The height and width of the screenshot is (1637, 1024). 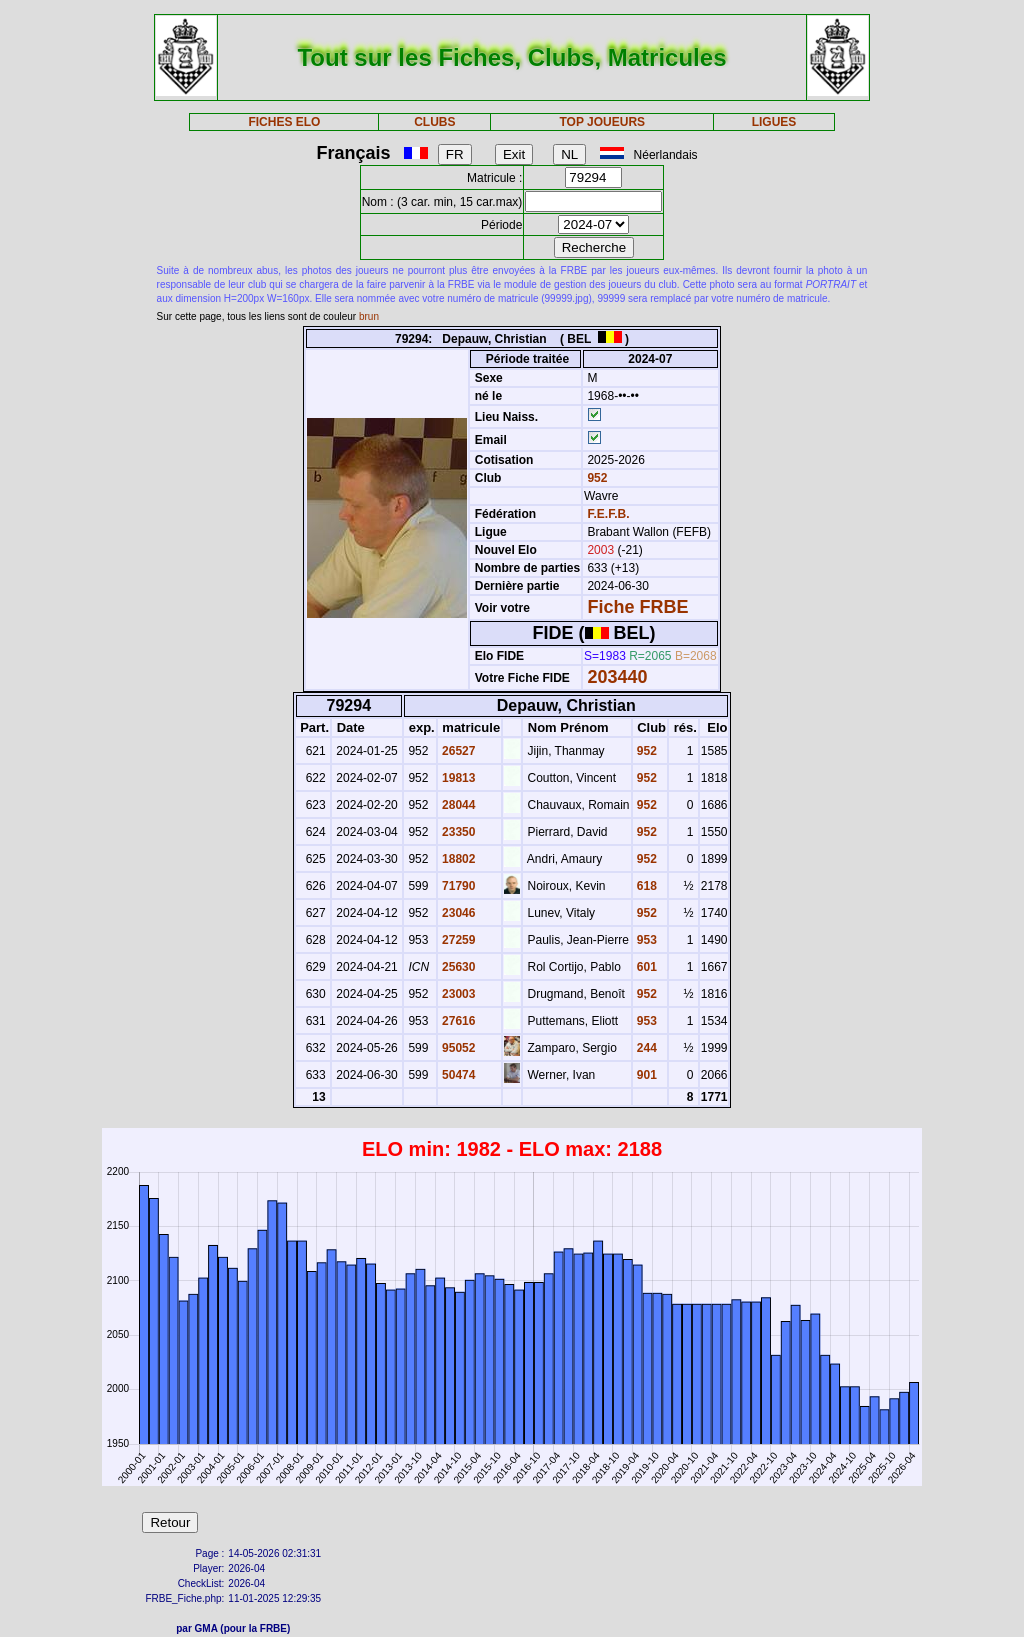 I want to click on LIGUES, so click(x=774, y=122).